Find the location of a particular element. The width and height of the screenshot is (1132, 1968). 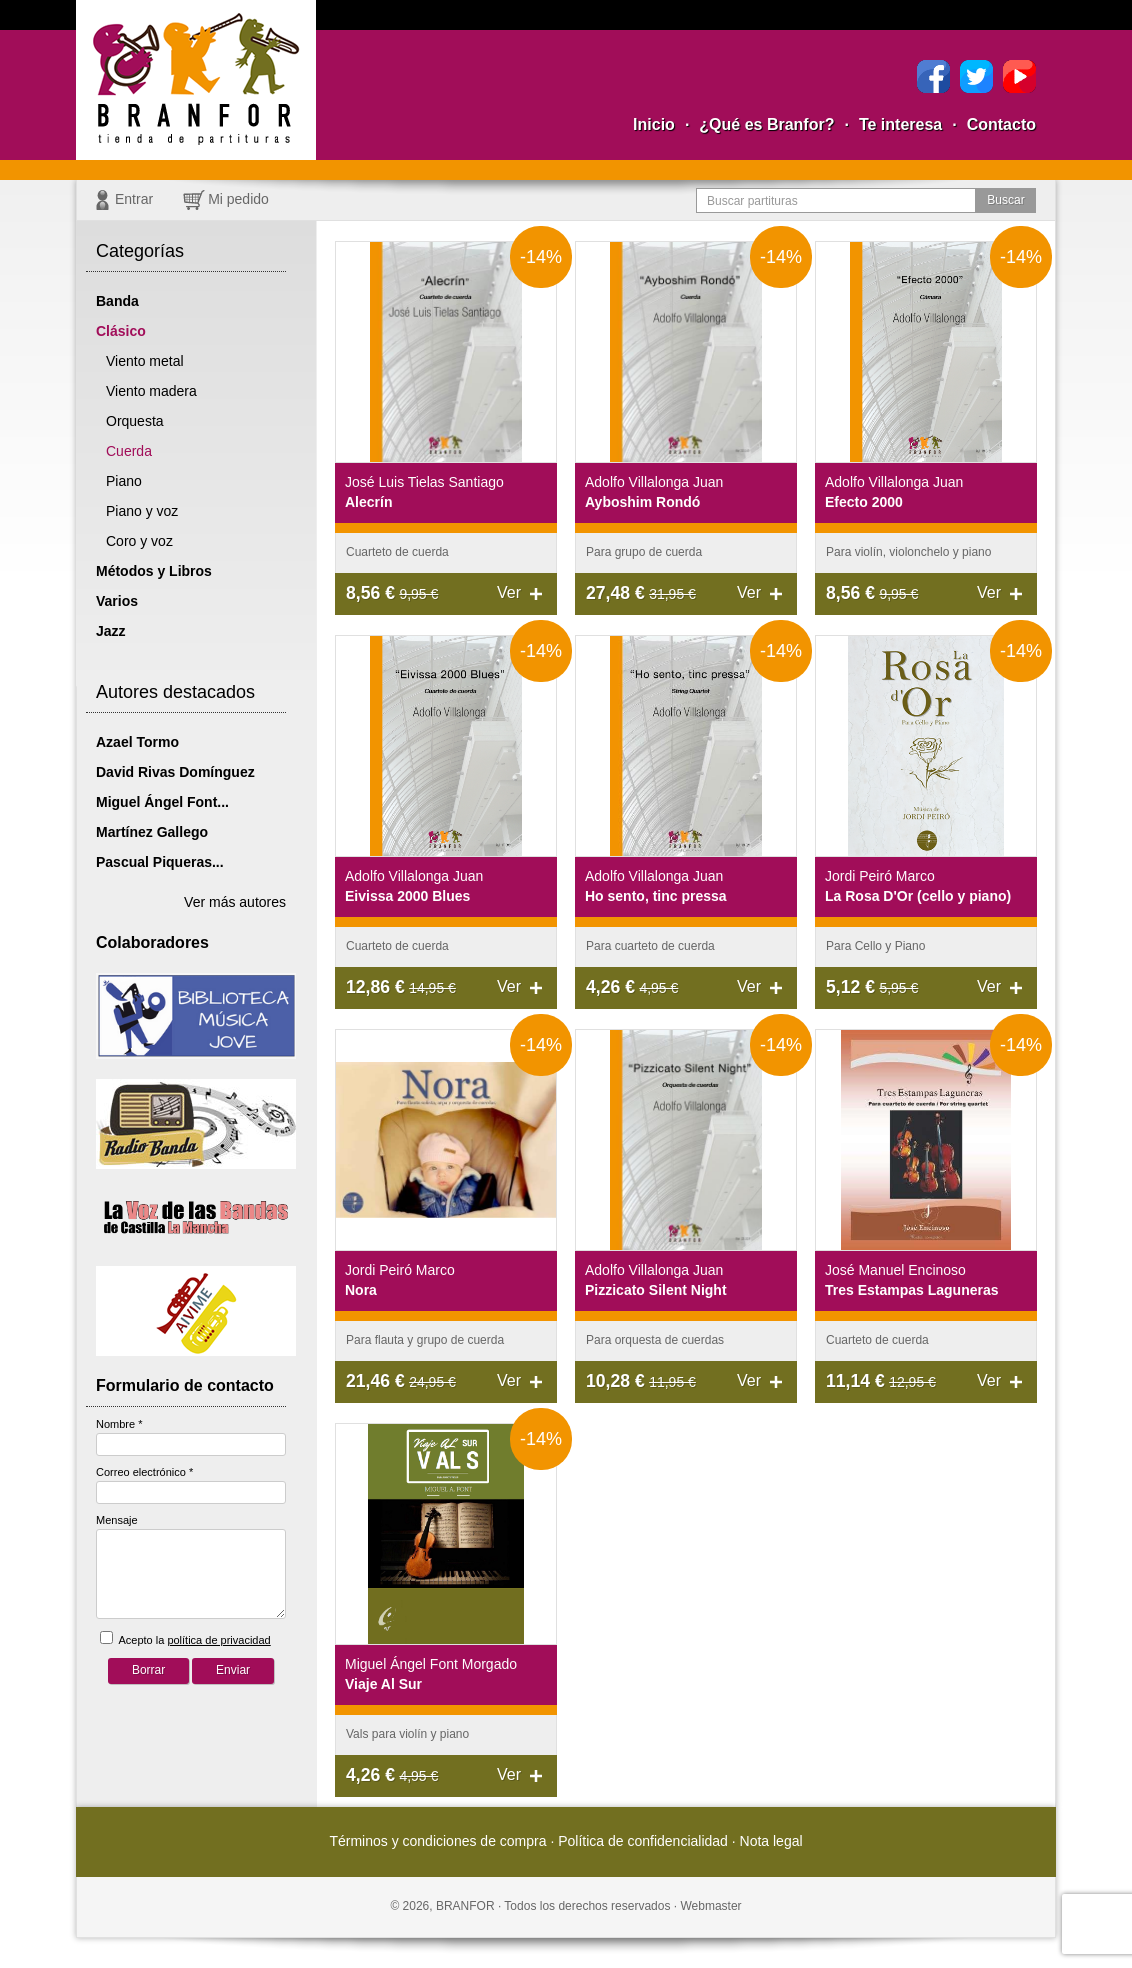

Coro y voz is located at coordinates (139, 541).